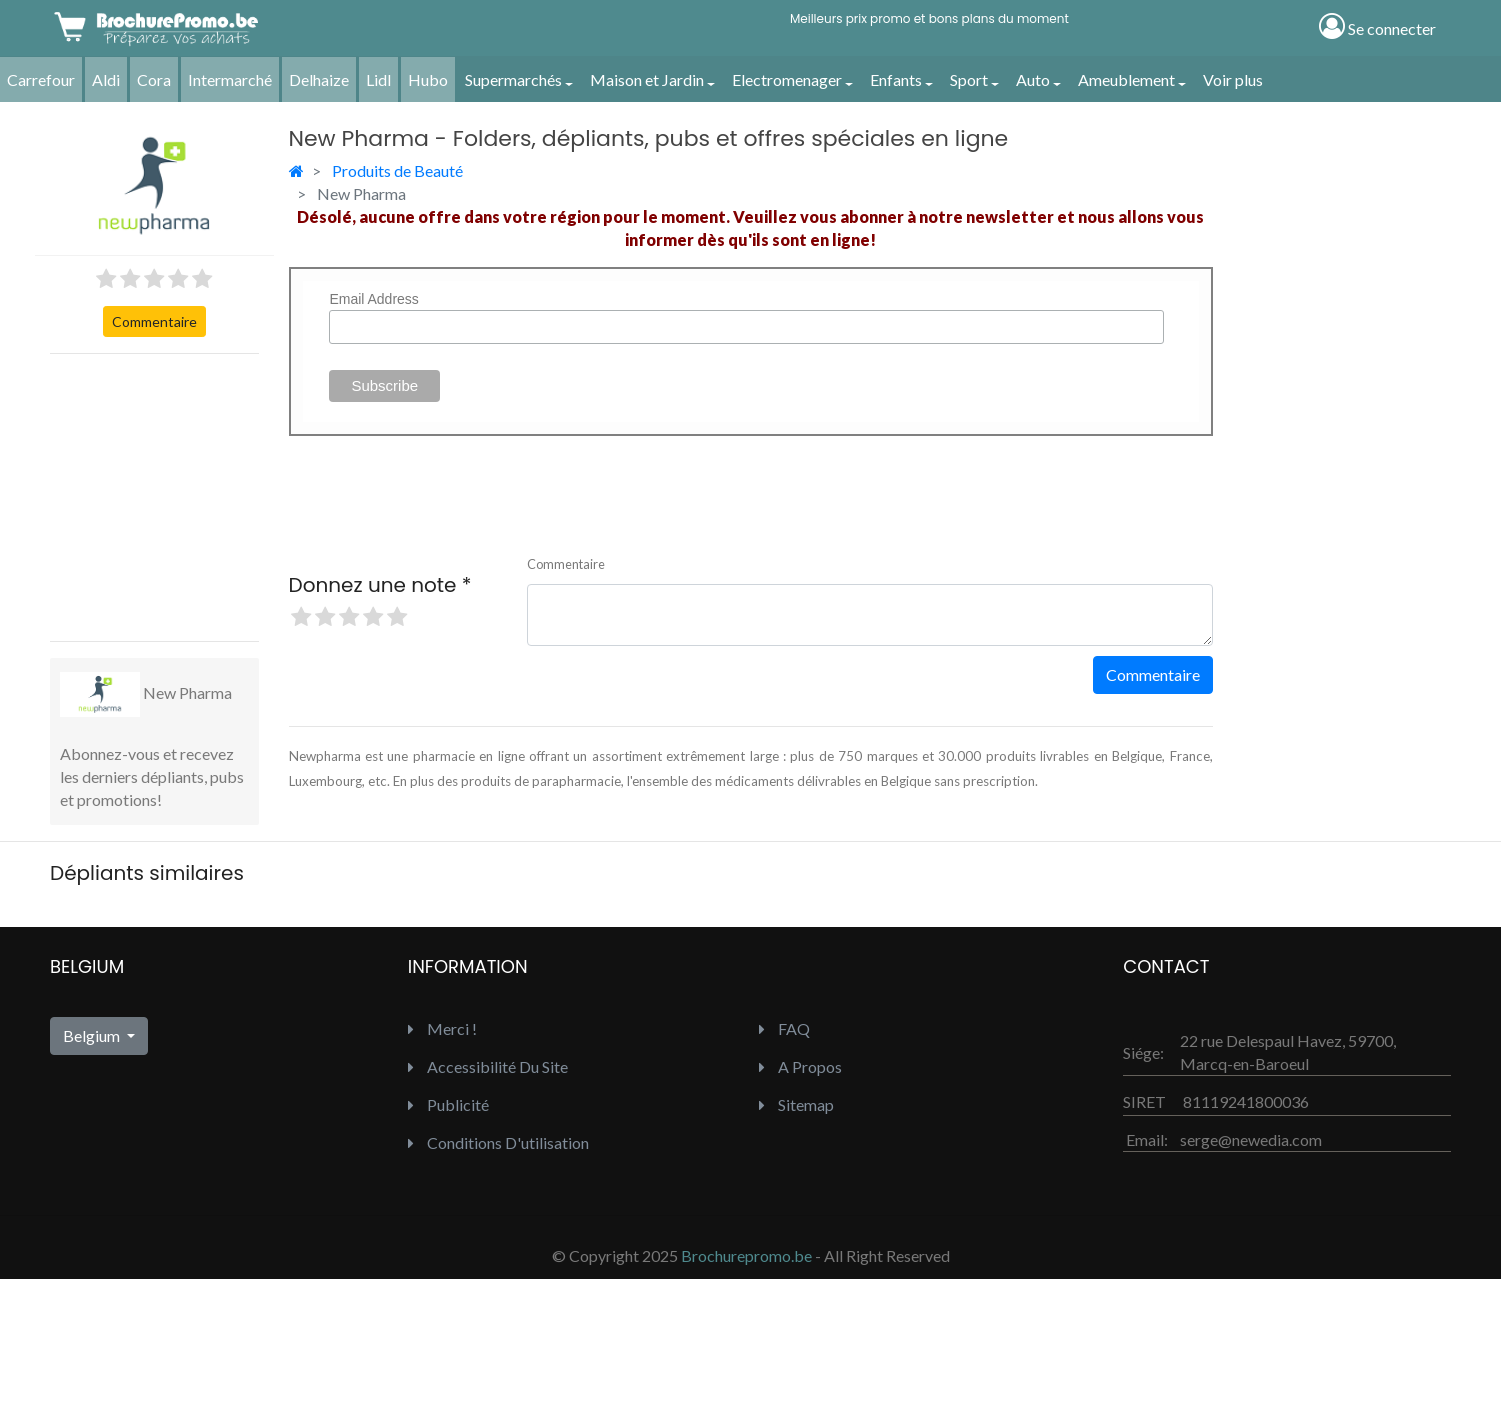  I want to click on Carrefour, so click(41, 79).